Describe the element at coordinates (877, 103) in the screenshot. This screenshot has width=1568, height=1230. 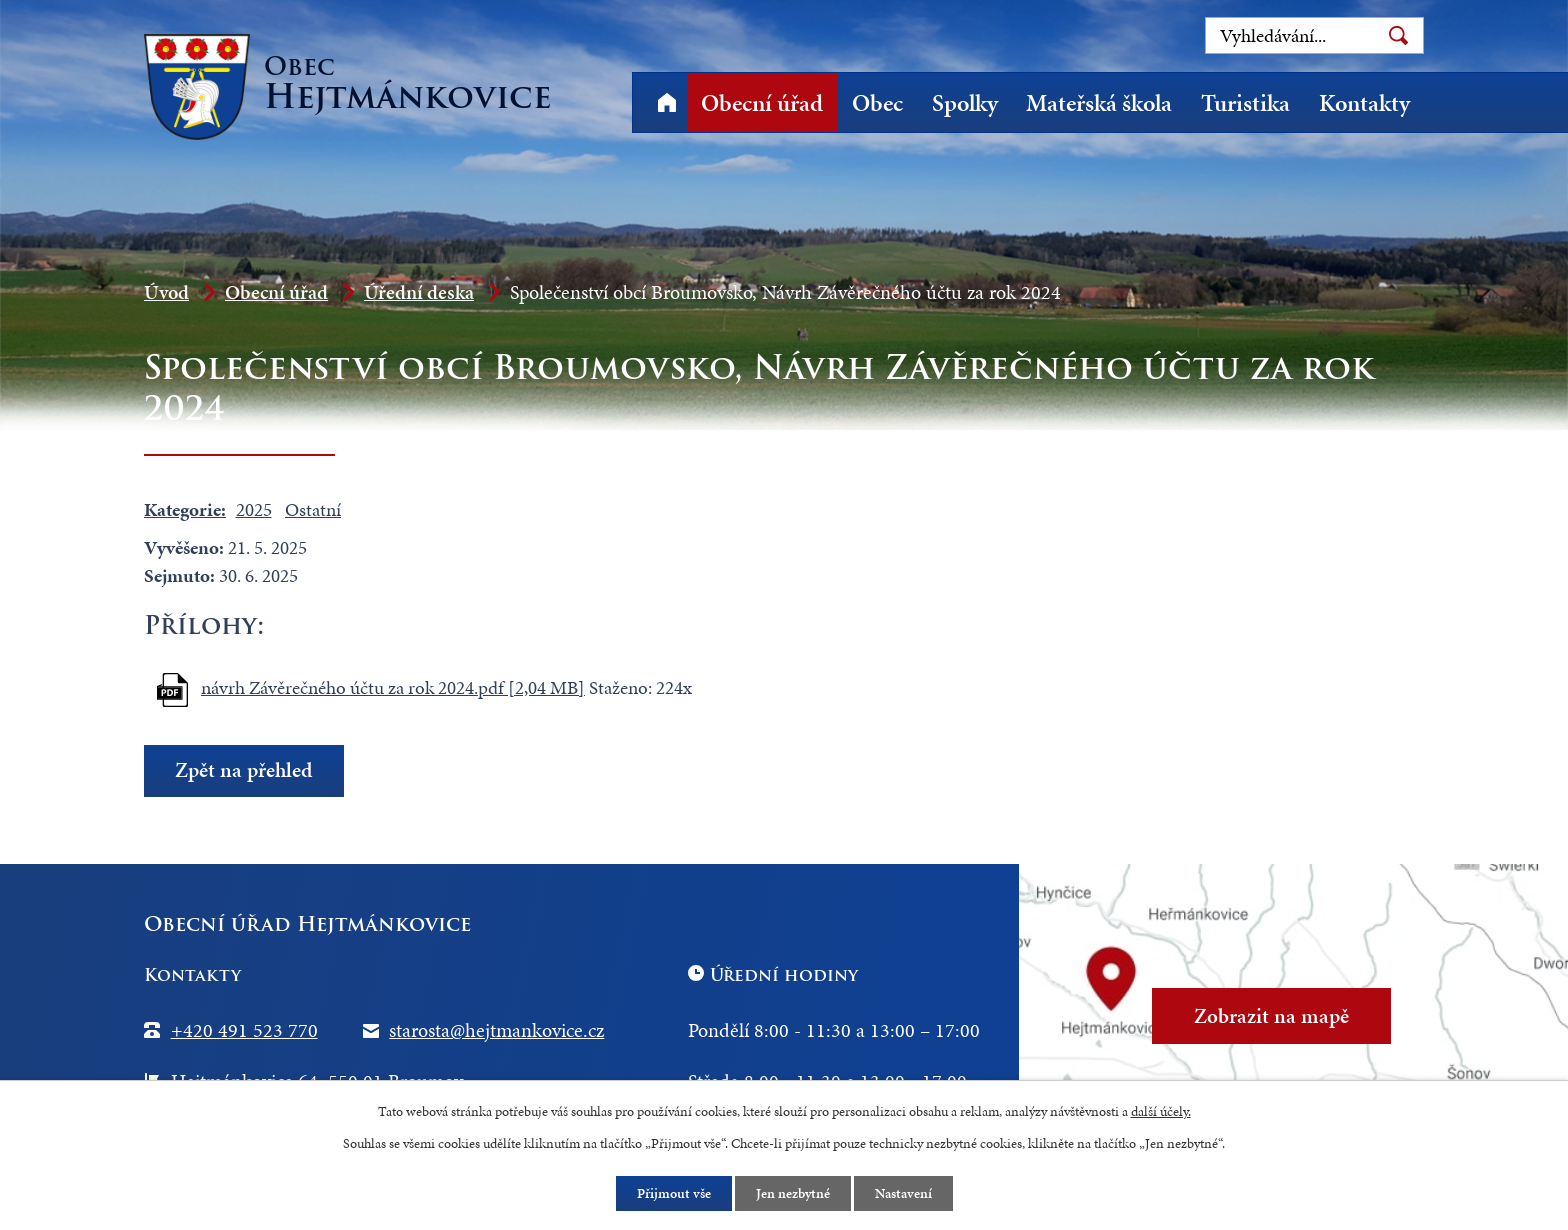
I see `Obec` at that location.